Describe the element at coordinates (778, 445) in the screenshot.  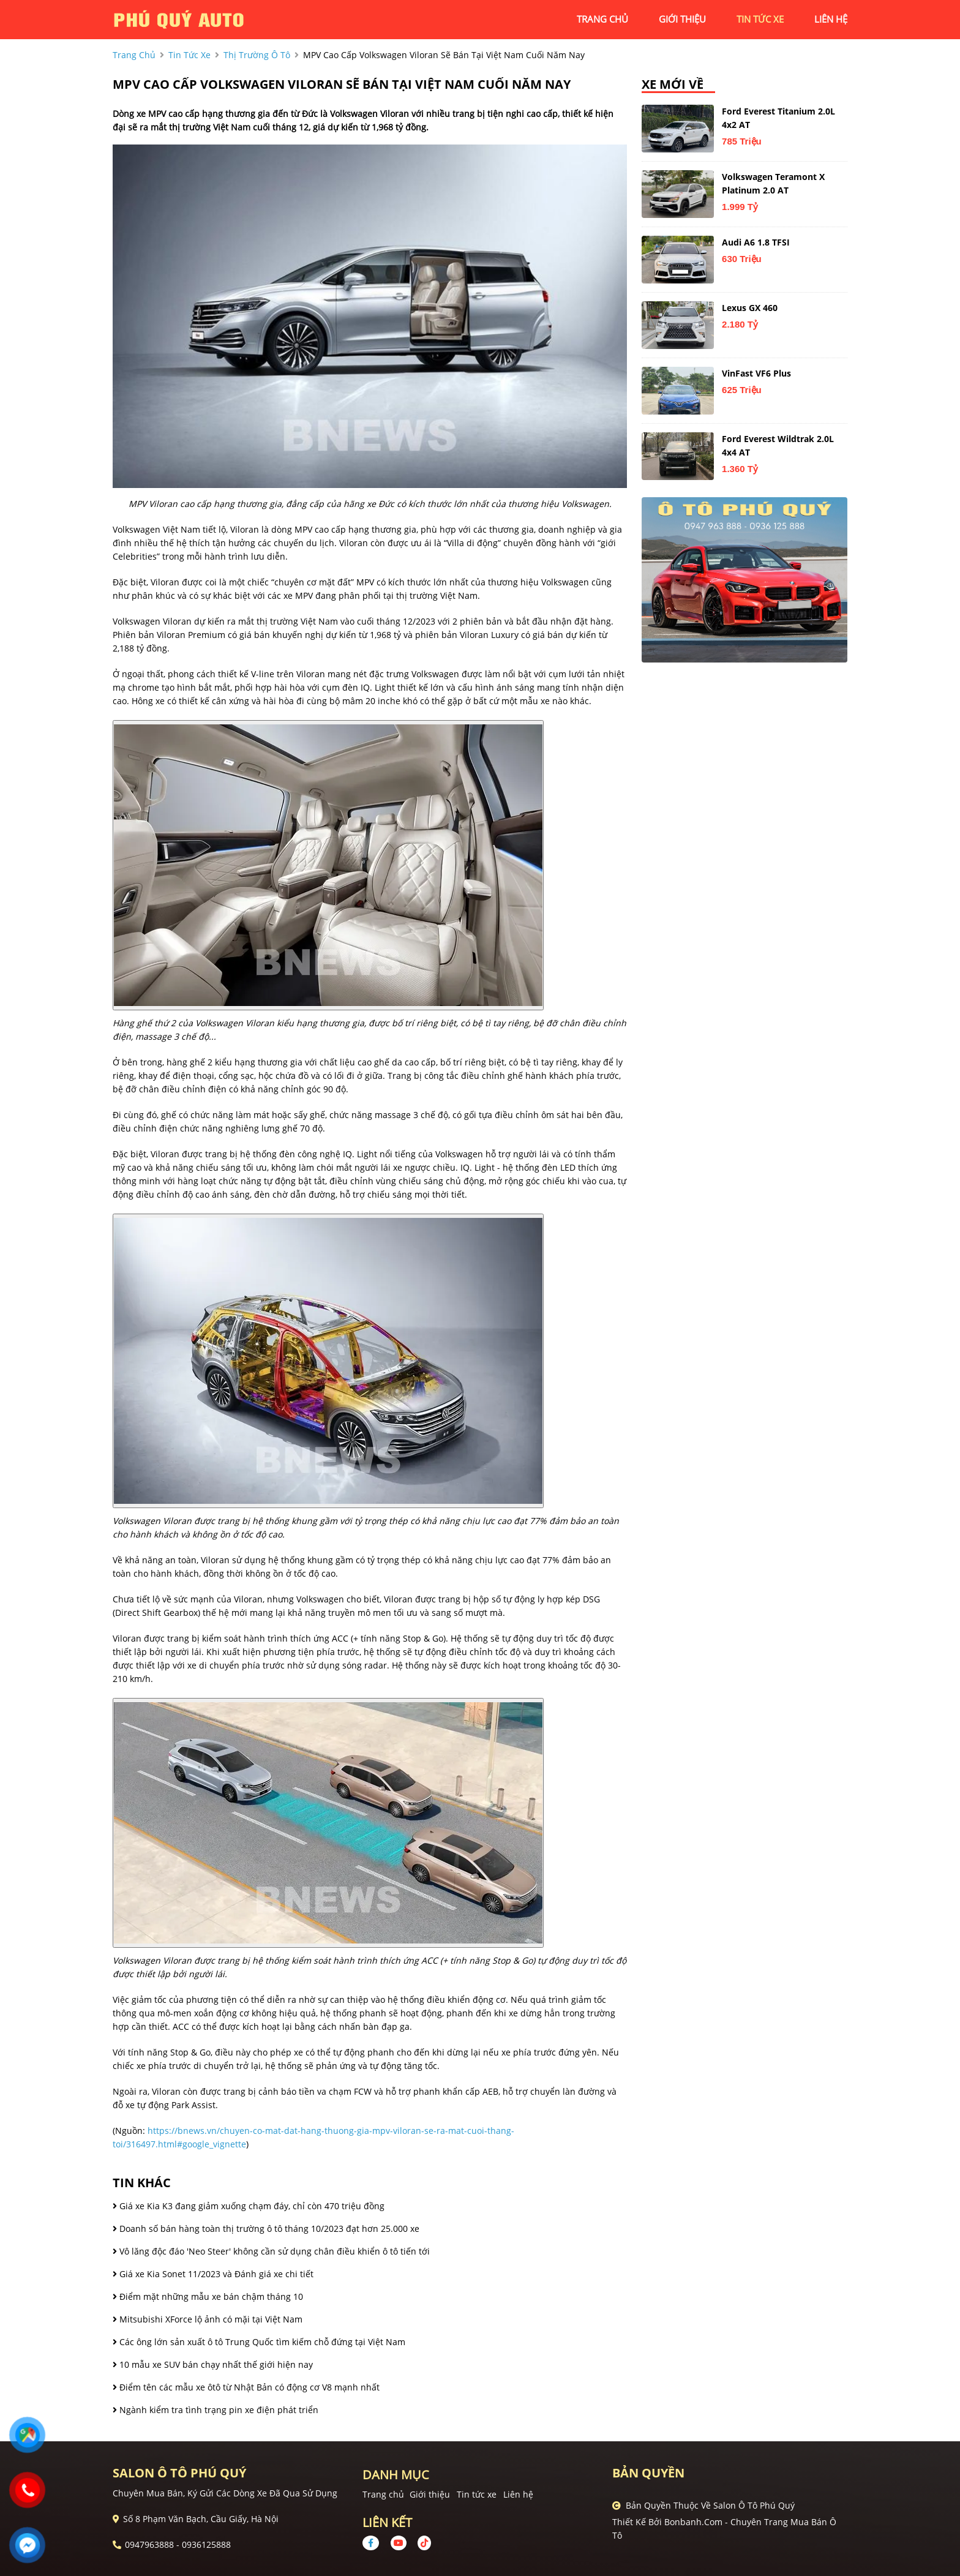
I see `Ford Everest Wildtrak 2.0L 4x4 AT` at that location.